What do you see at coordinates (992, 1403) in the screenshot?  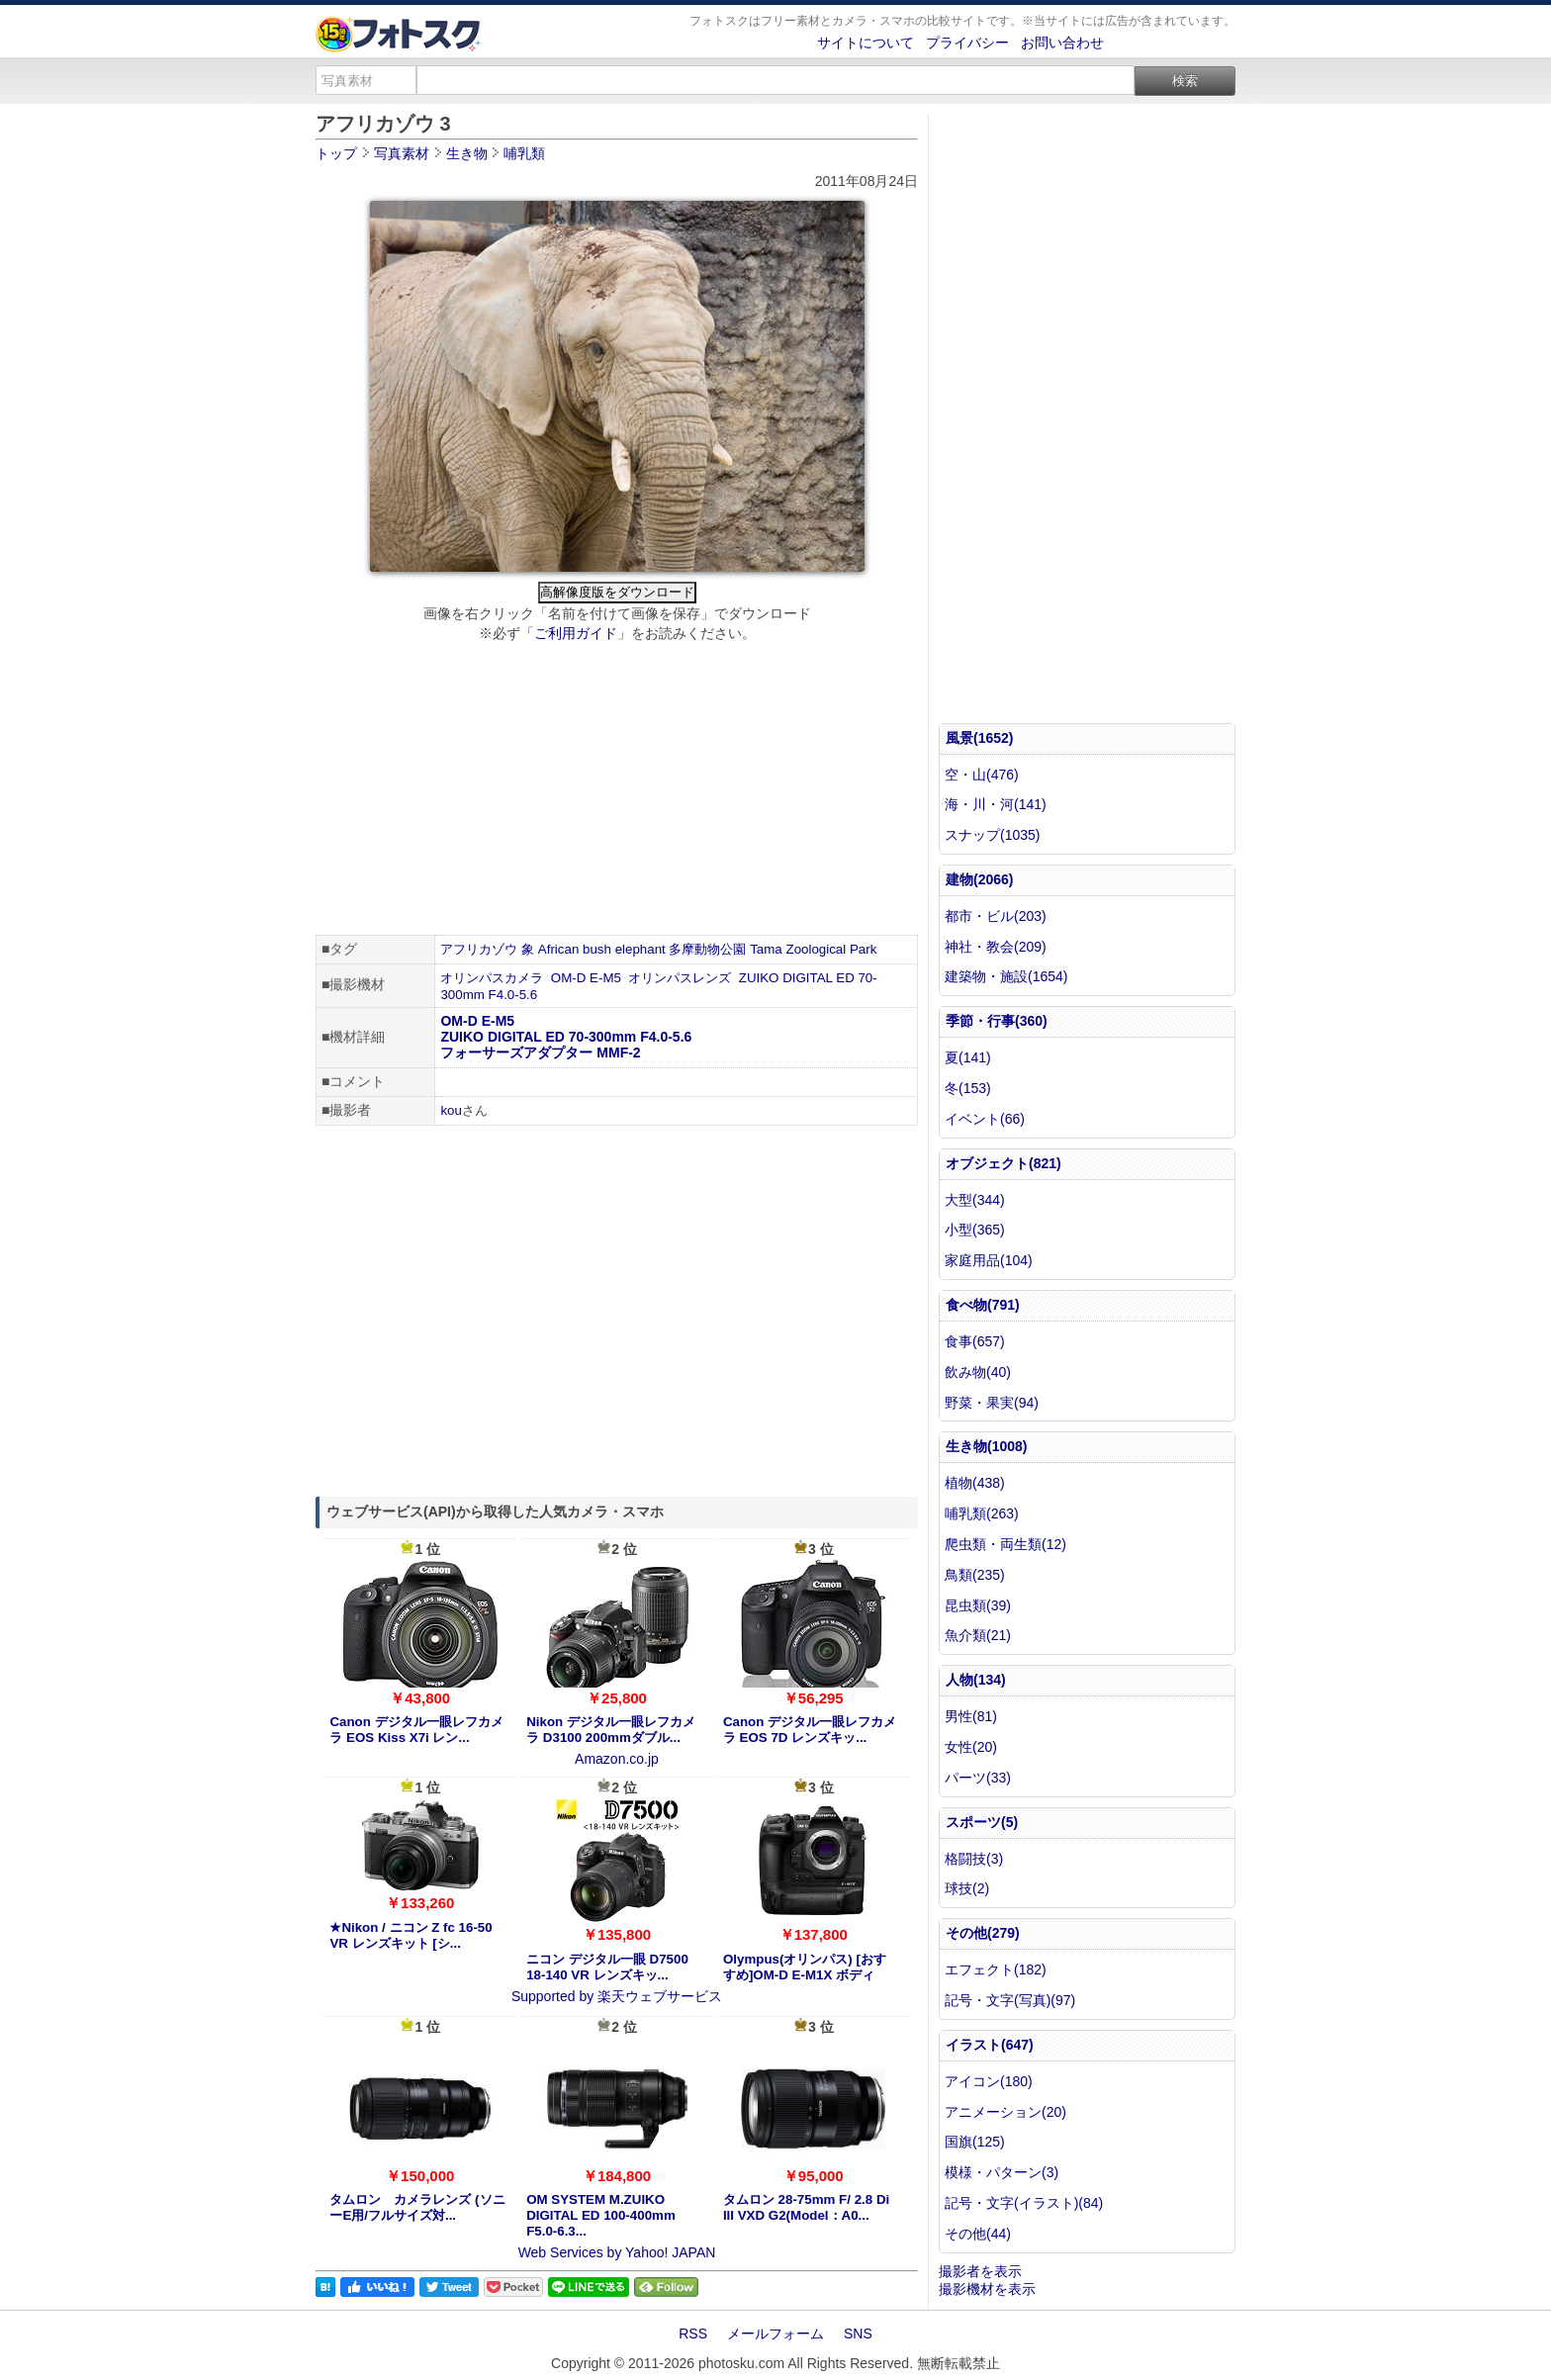 I see `野菜・果実(94)` at bounding box center [992, 1403].